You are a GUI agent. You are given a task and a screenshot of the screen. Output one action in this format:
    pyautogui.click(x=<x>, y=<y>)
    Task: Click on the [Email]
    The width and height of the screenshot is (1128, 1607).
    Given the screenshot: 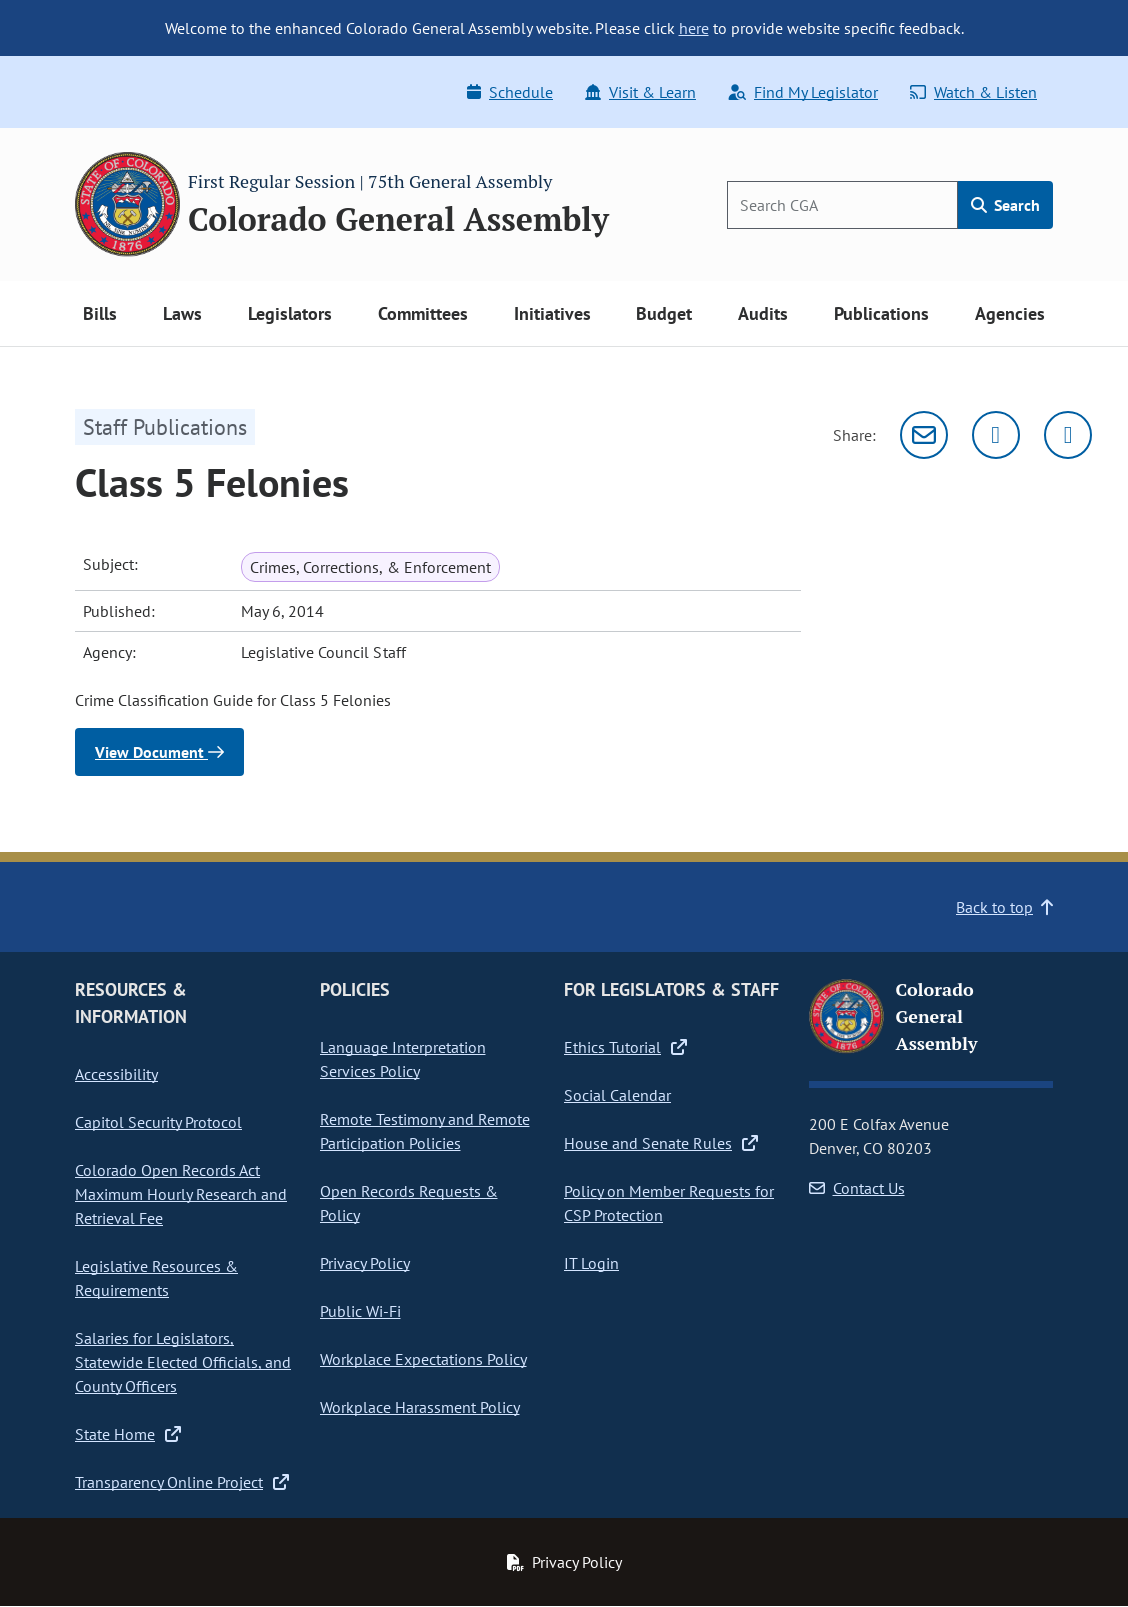 What is the action you would take?
    pyautogui.click(x=924, y=435)
    